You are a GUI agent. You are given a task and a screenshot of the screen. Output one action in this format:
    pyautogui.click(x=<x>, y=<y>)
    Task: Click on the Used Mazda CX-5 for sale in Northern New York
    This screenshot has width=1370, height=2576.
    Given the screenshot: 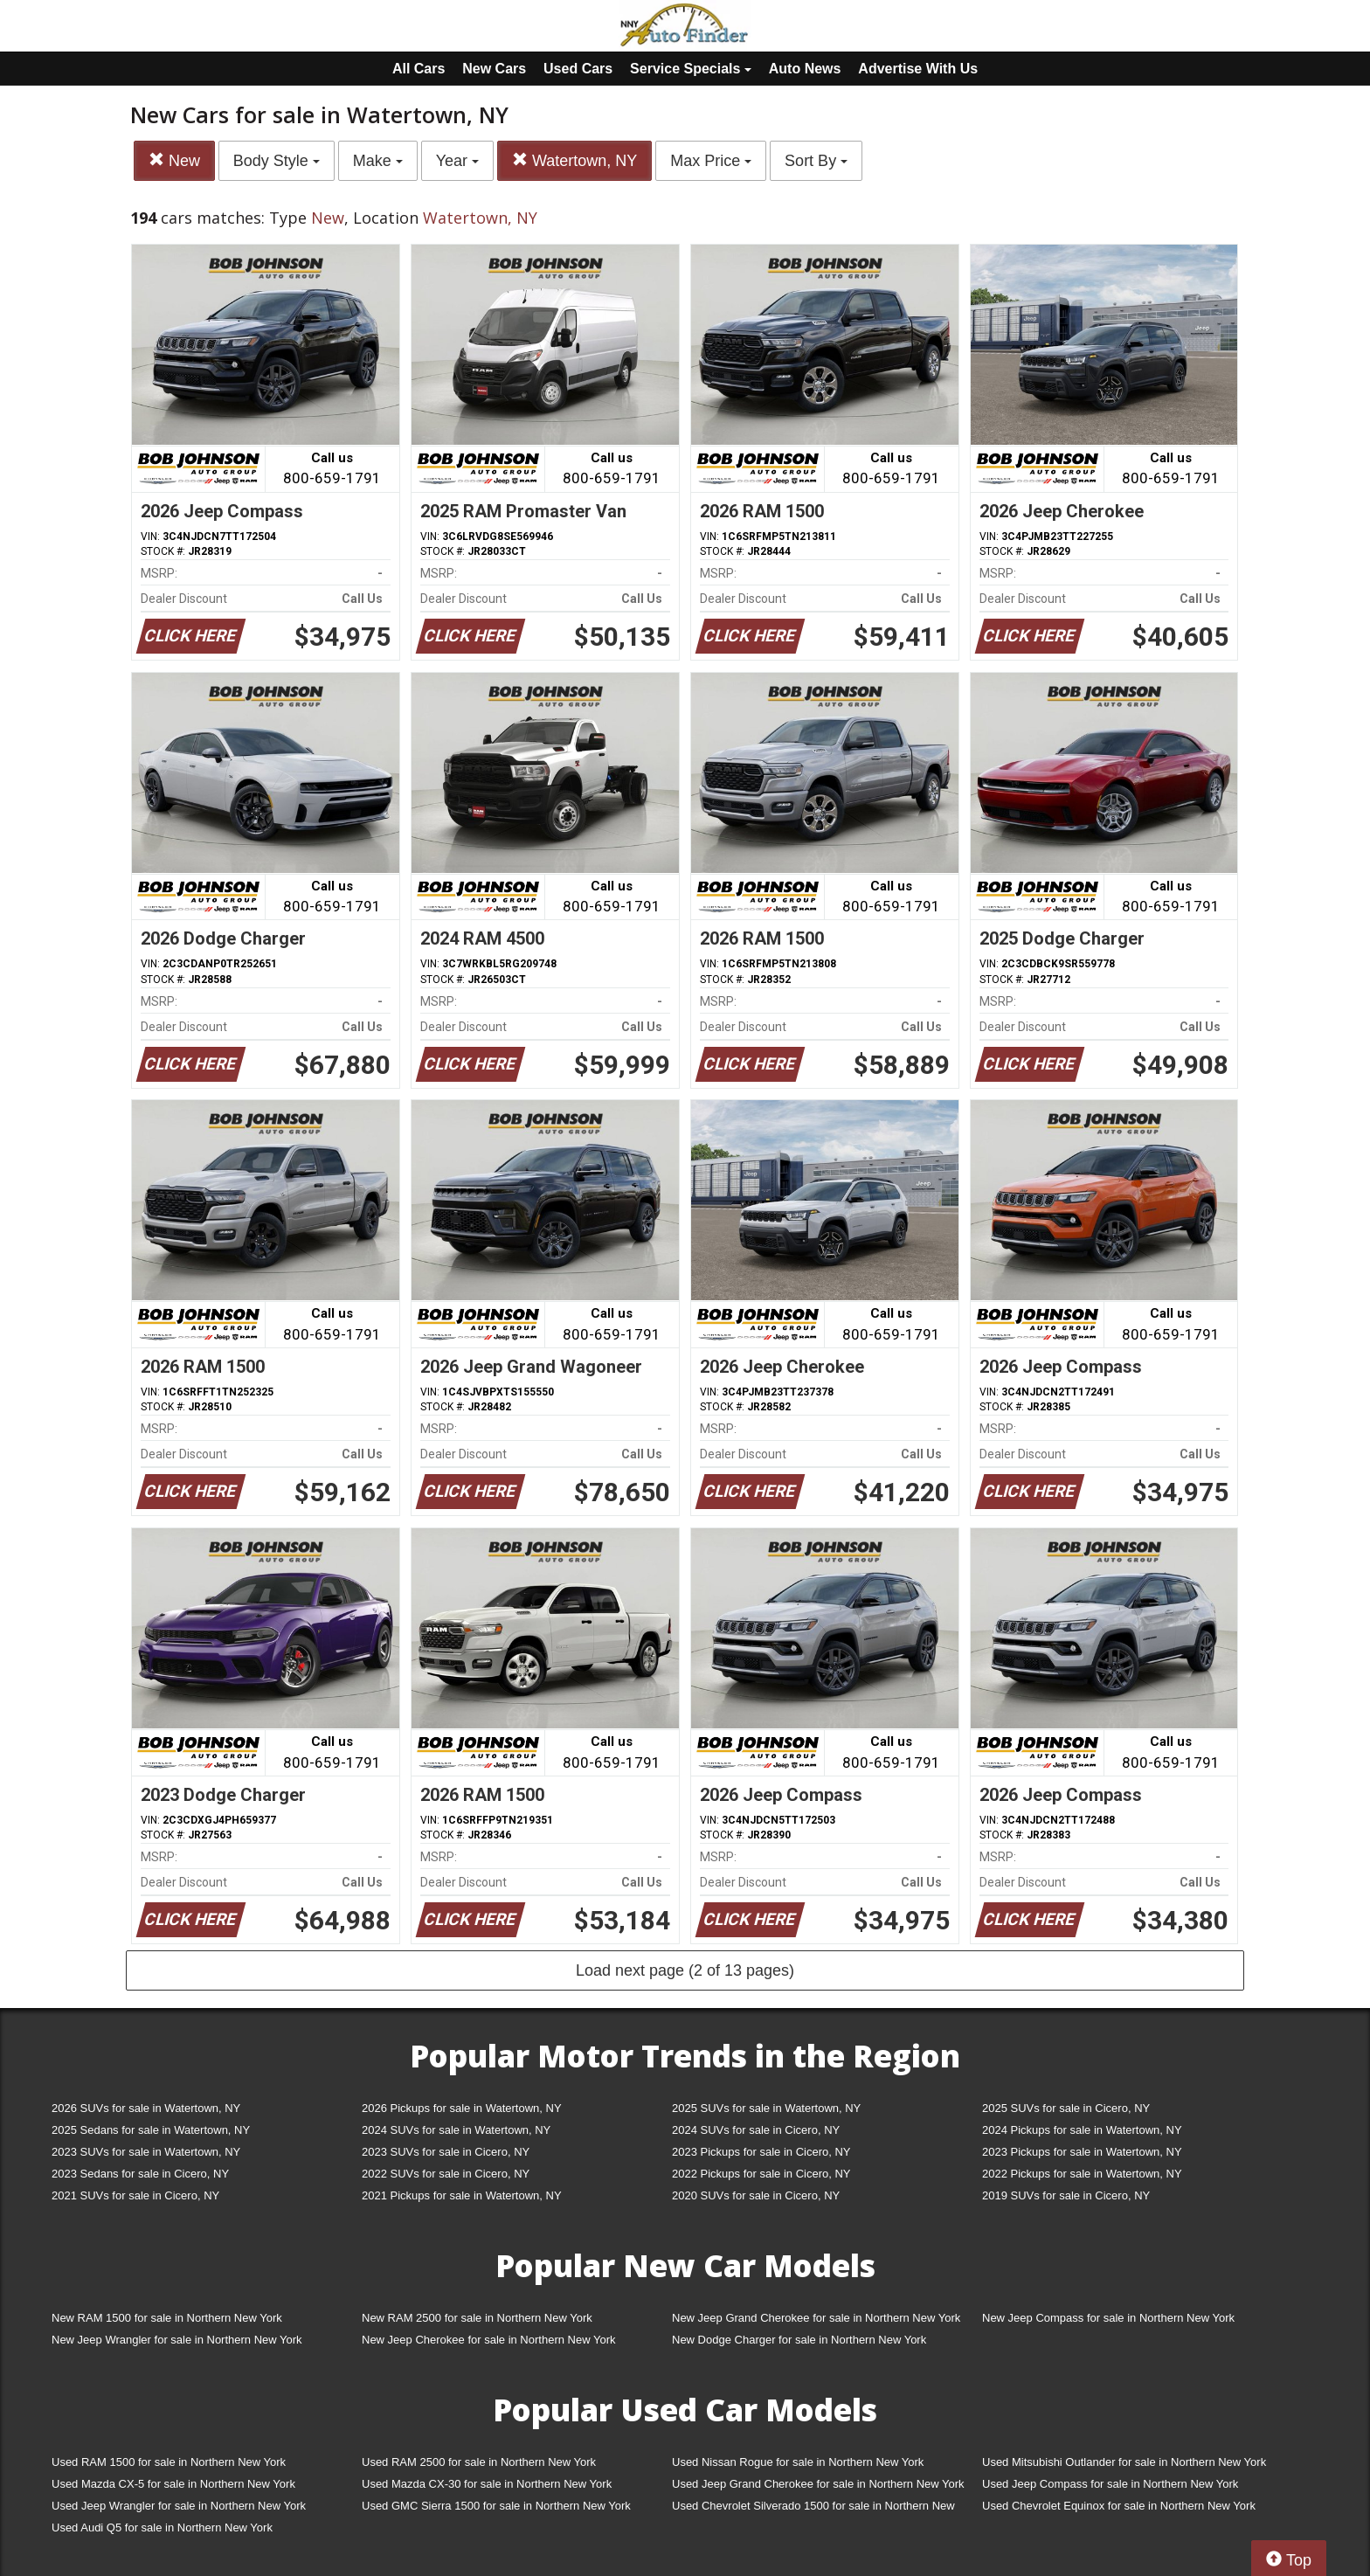 What is the action you would take?
    pyautogui.click(x=173, y=2483)
    